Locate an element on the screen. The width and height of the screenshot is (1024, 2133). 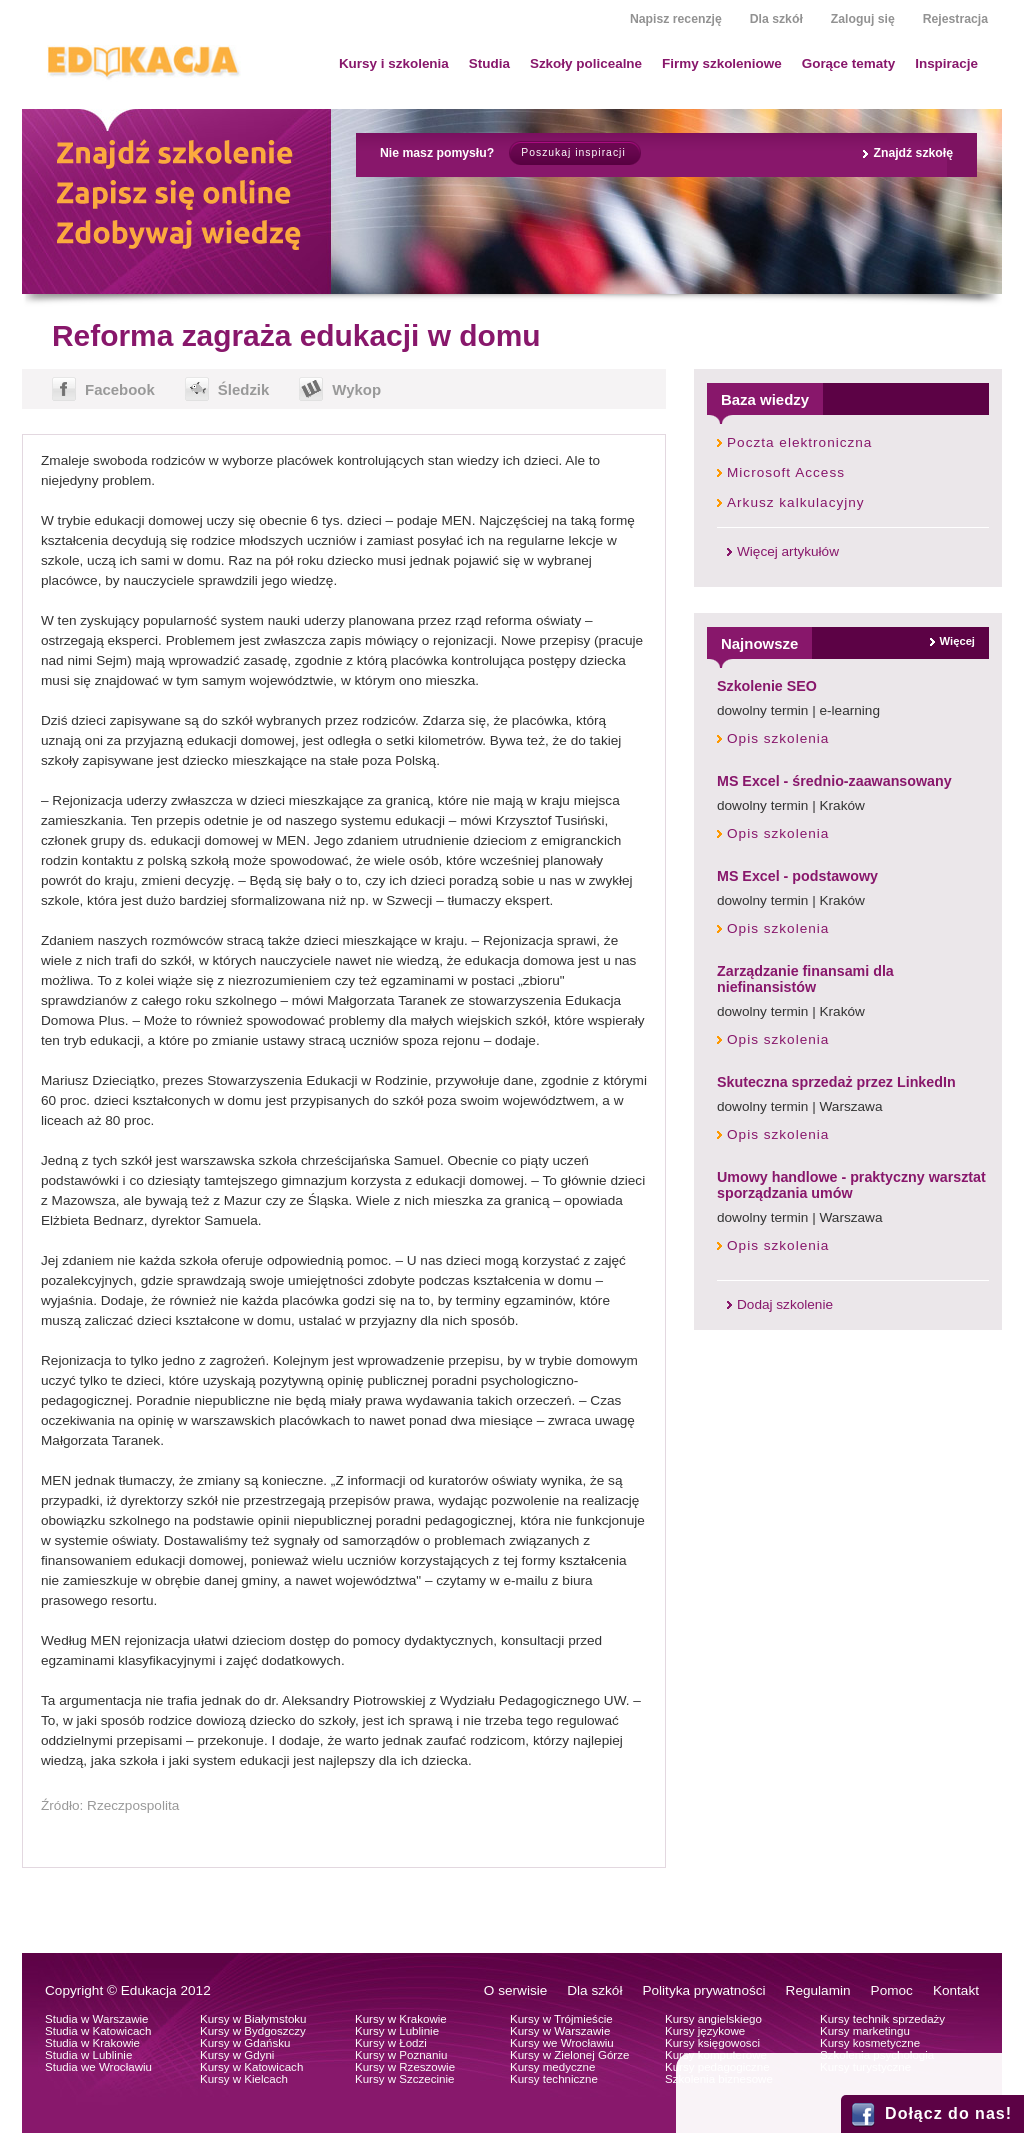
Studia is located at coordinates (489, 63).